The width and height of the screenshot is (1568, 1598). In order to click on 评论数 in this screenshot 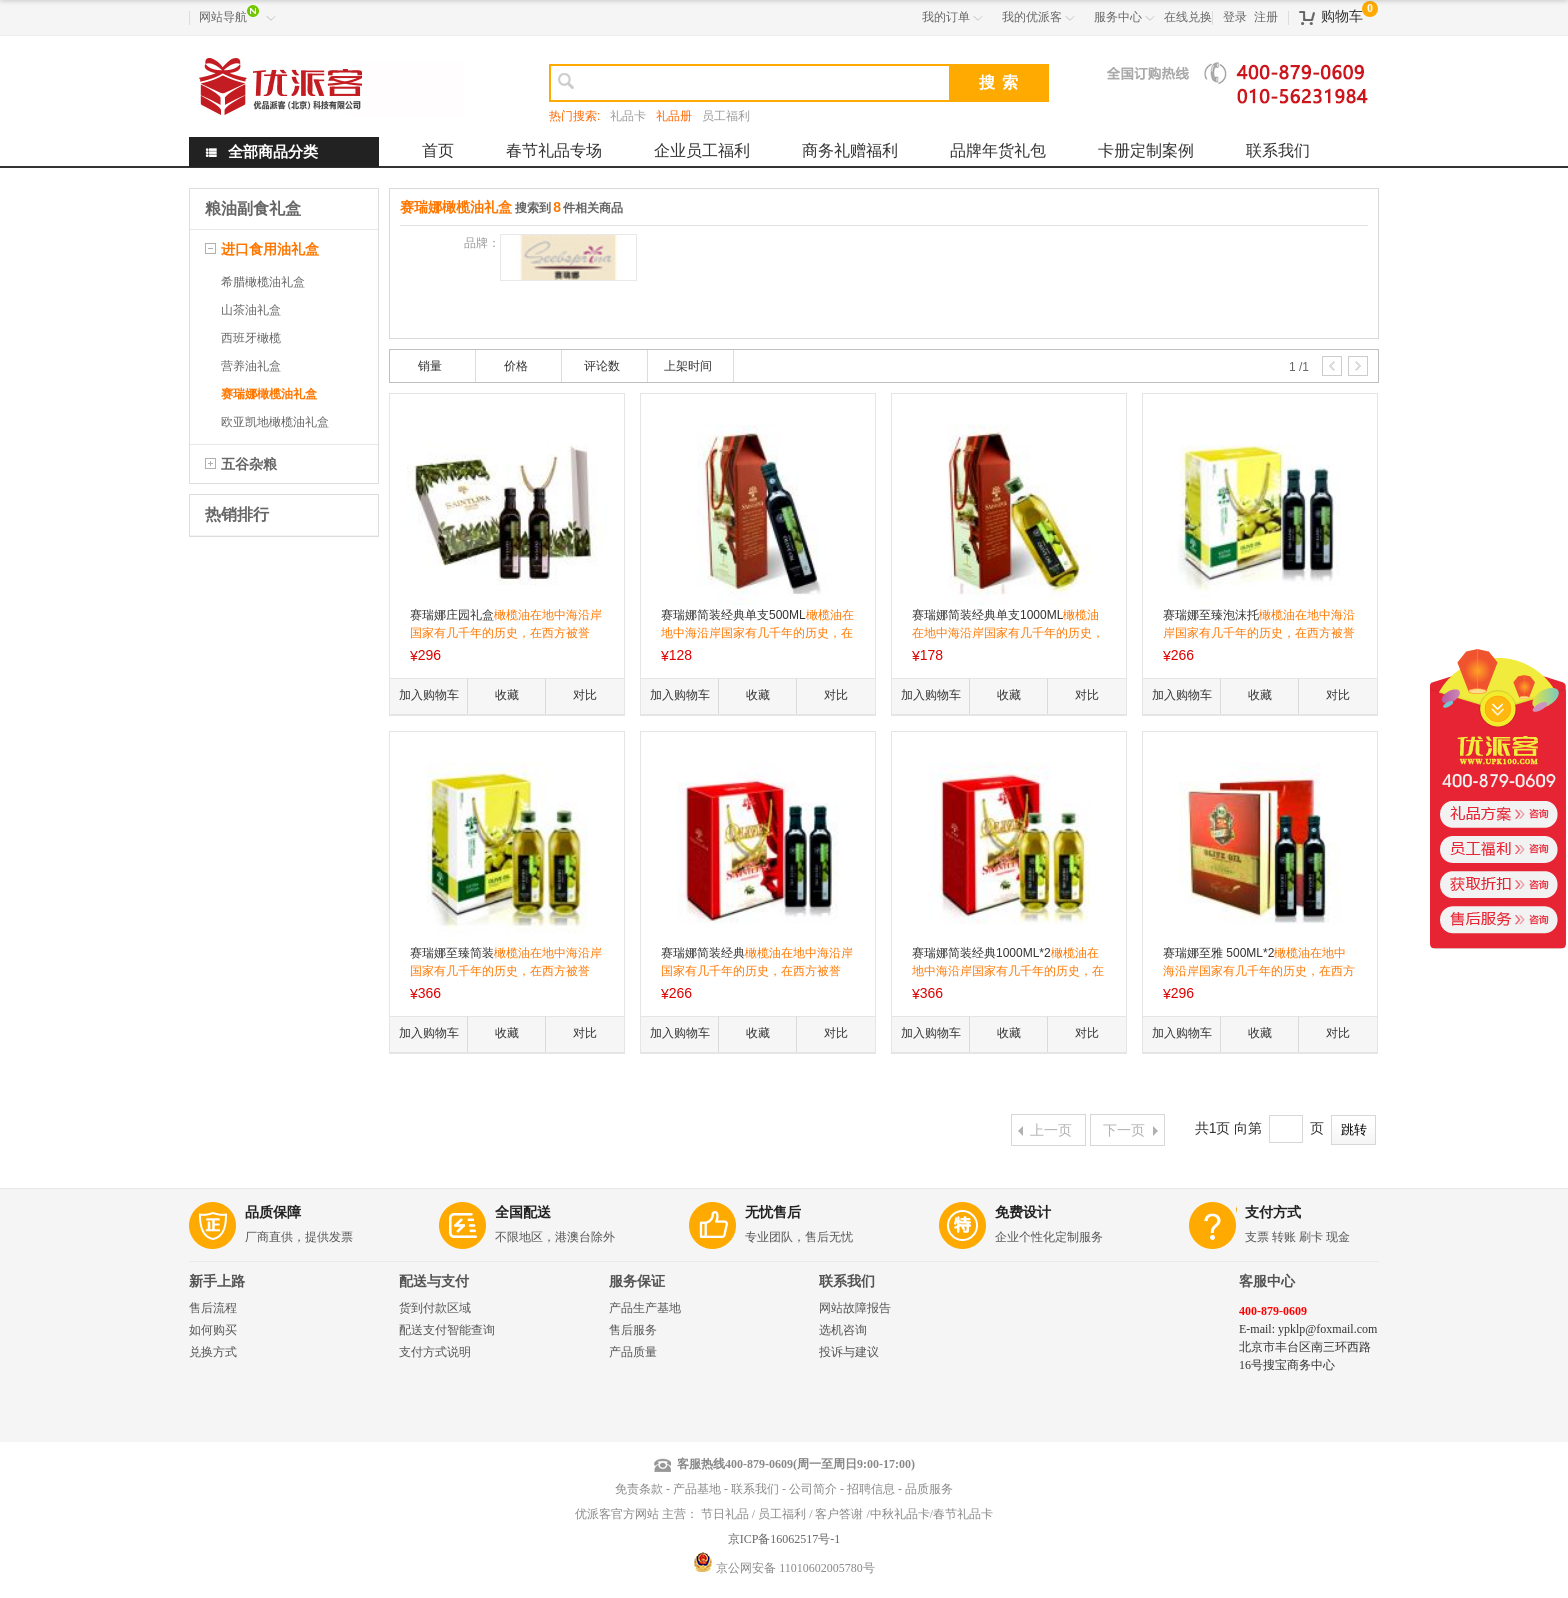, I will do `click(602, 366)`.